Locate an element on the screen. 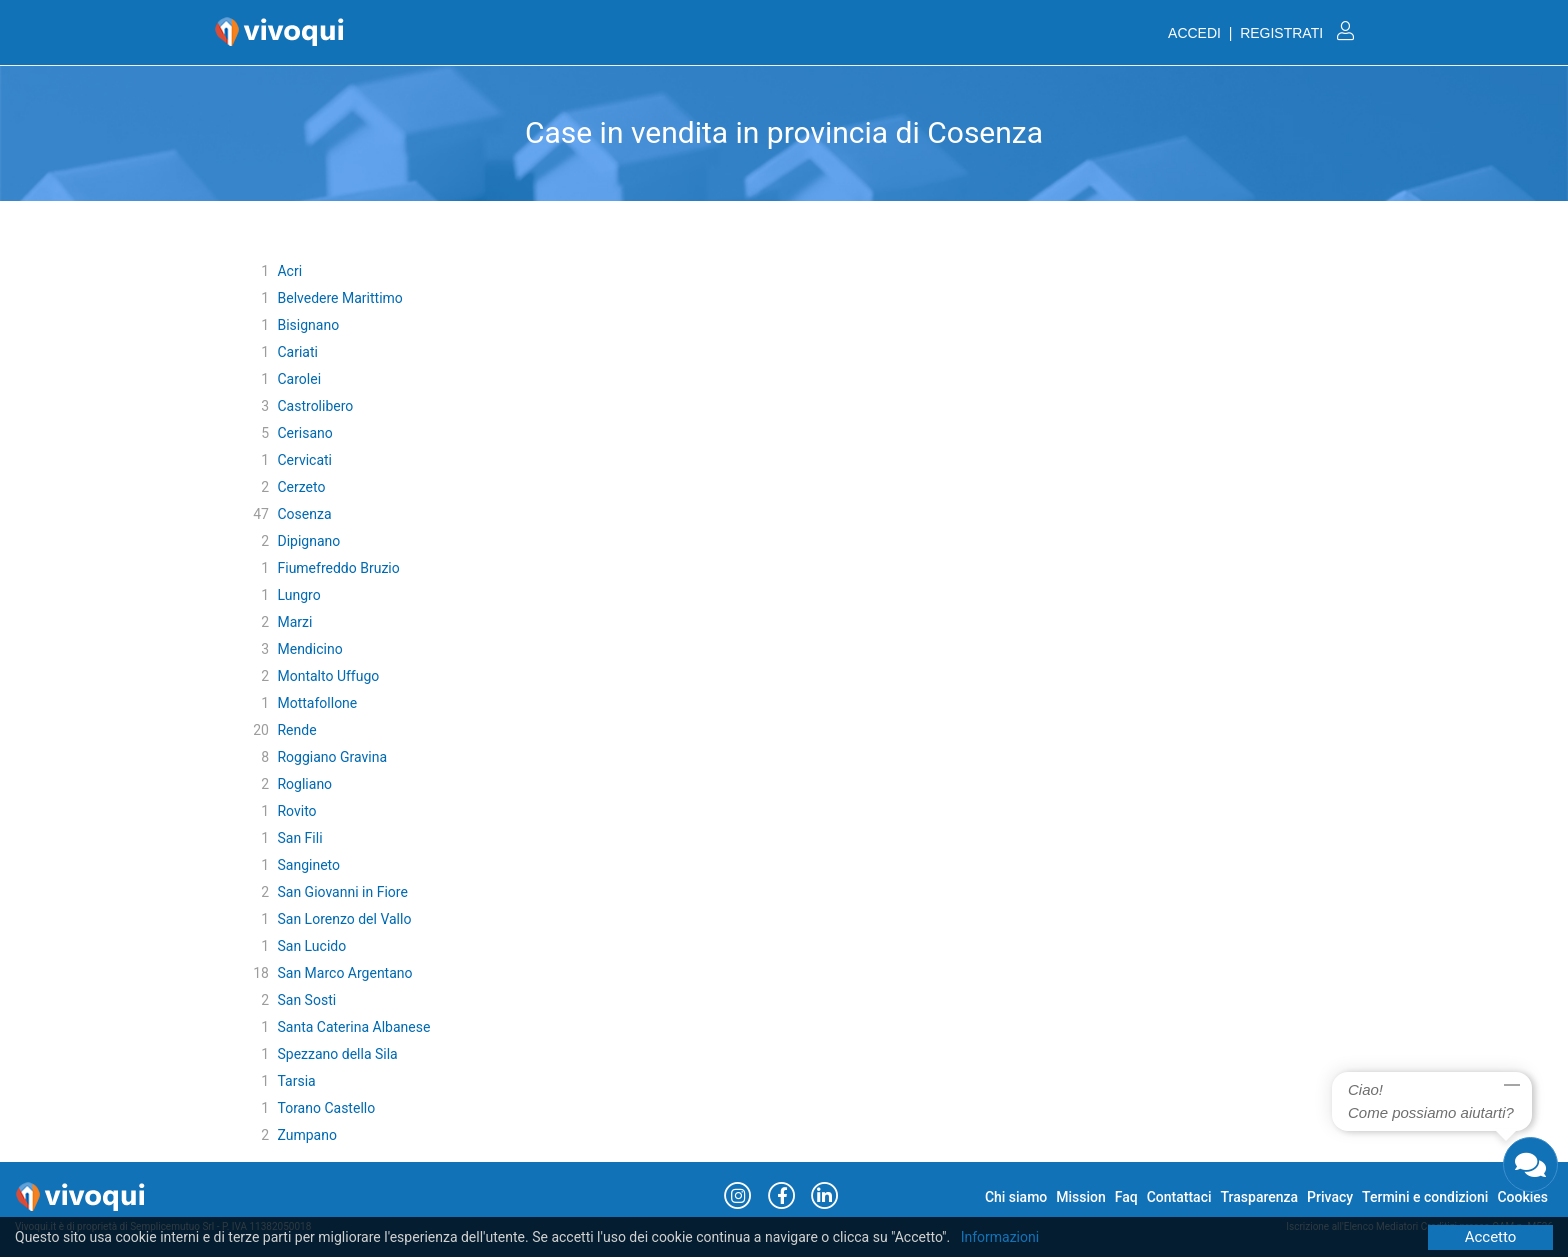  Sangineto is located at coordinates (308, 865).